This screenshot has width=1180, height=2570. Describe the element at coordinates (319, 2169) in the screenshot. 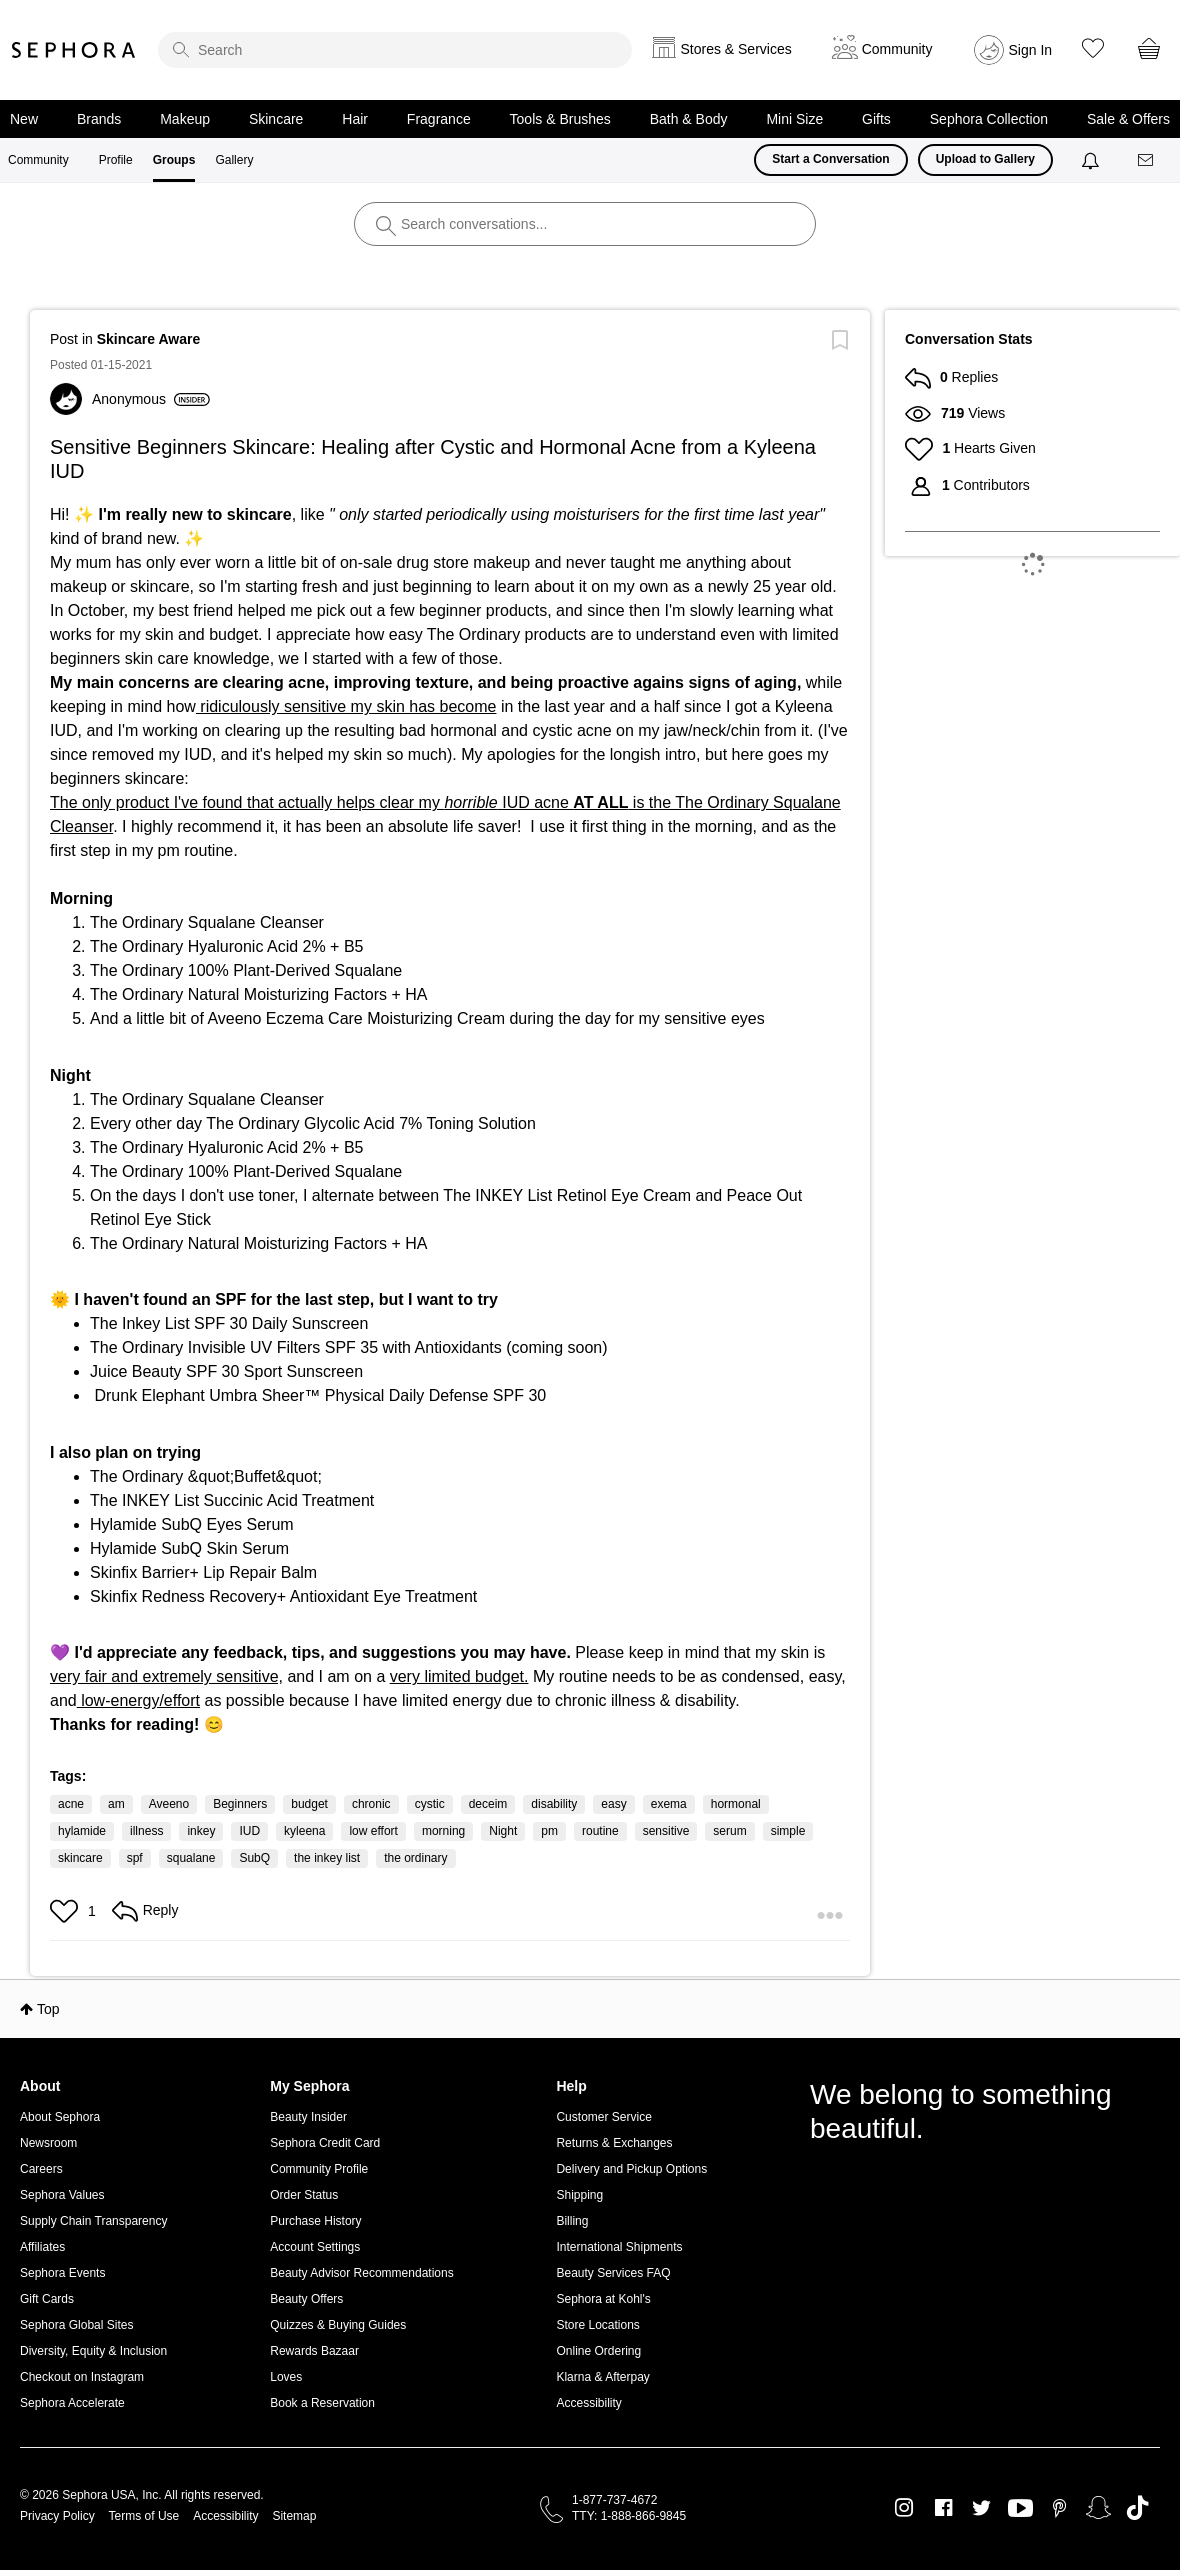

I see `Community Profile` at that location.